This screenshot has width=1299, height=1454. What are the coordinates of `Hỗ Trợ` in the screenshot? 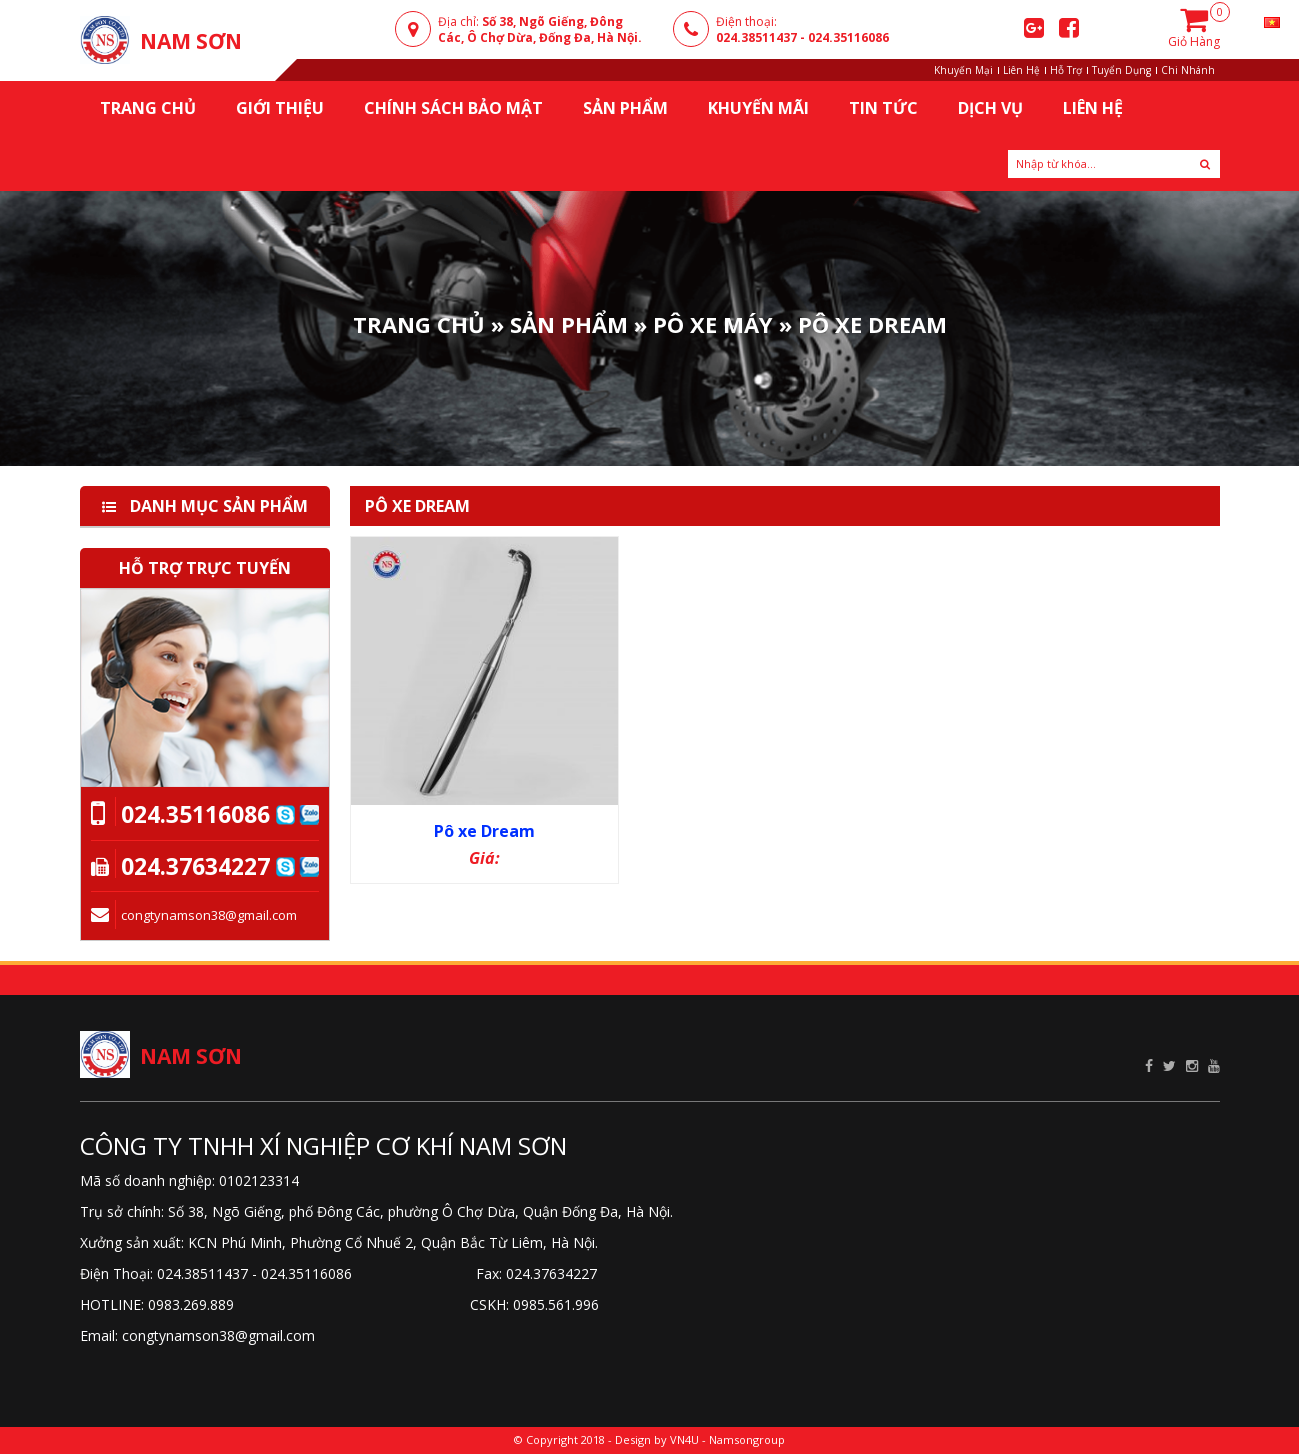 It's located at (1066, 70).